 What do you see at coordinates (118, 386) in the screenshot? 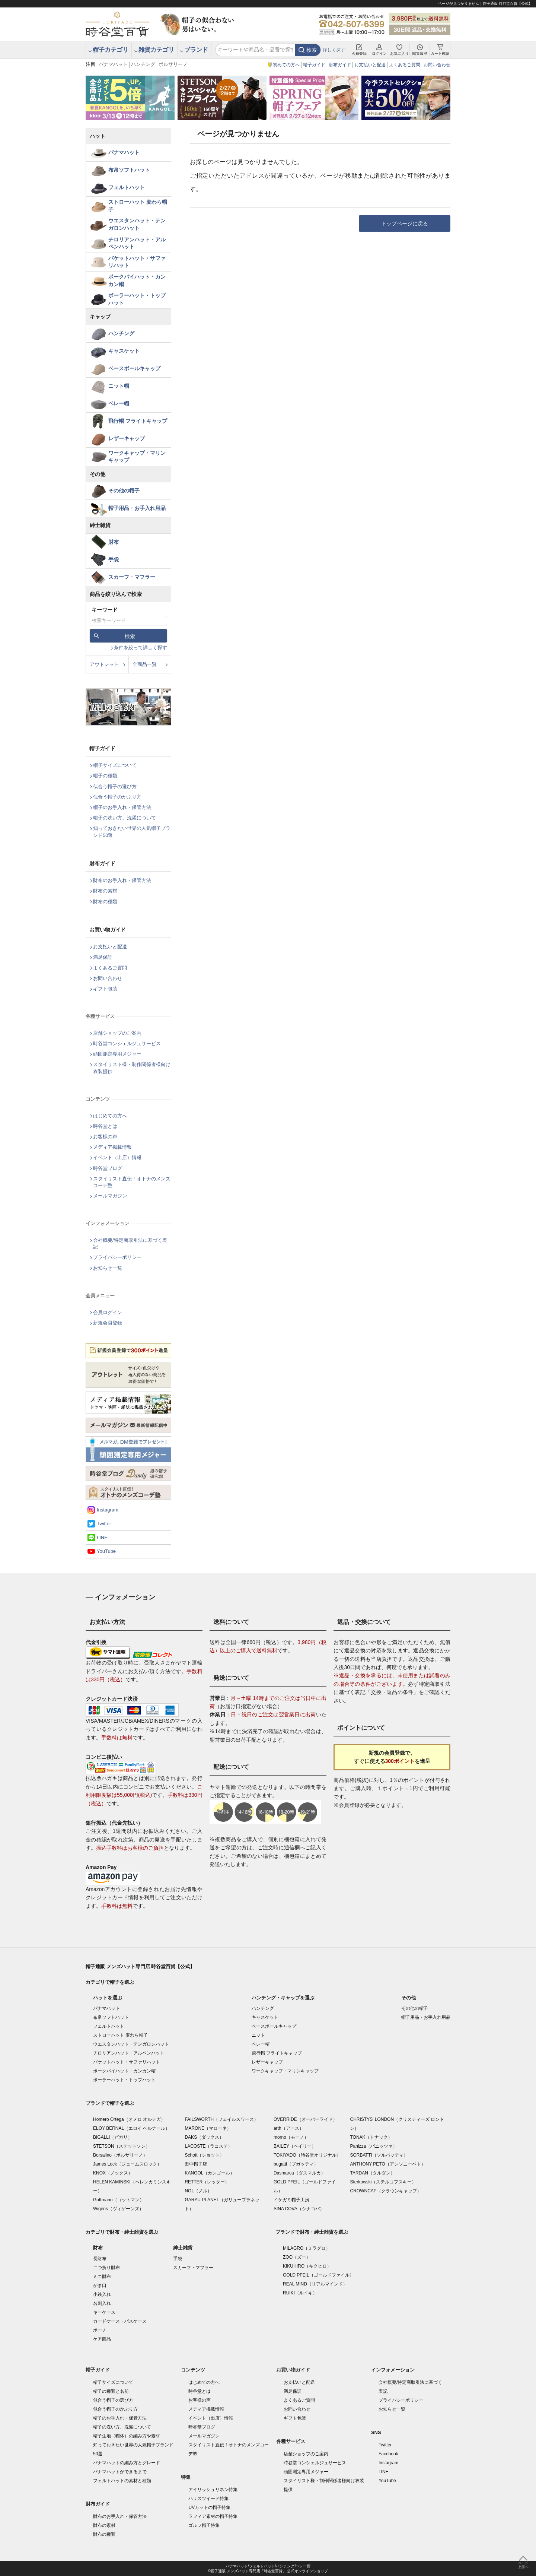
I see `ニット帽` at bounding box center [118, 386].